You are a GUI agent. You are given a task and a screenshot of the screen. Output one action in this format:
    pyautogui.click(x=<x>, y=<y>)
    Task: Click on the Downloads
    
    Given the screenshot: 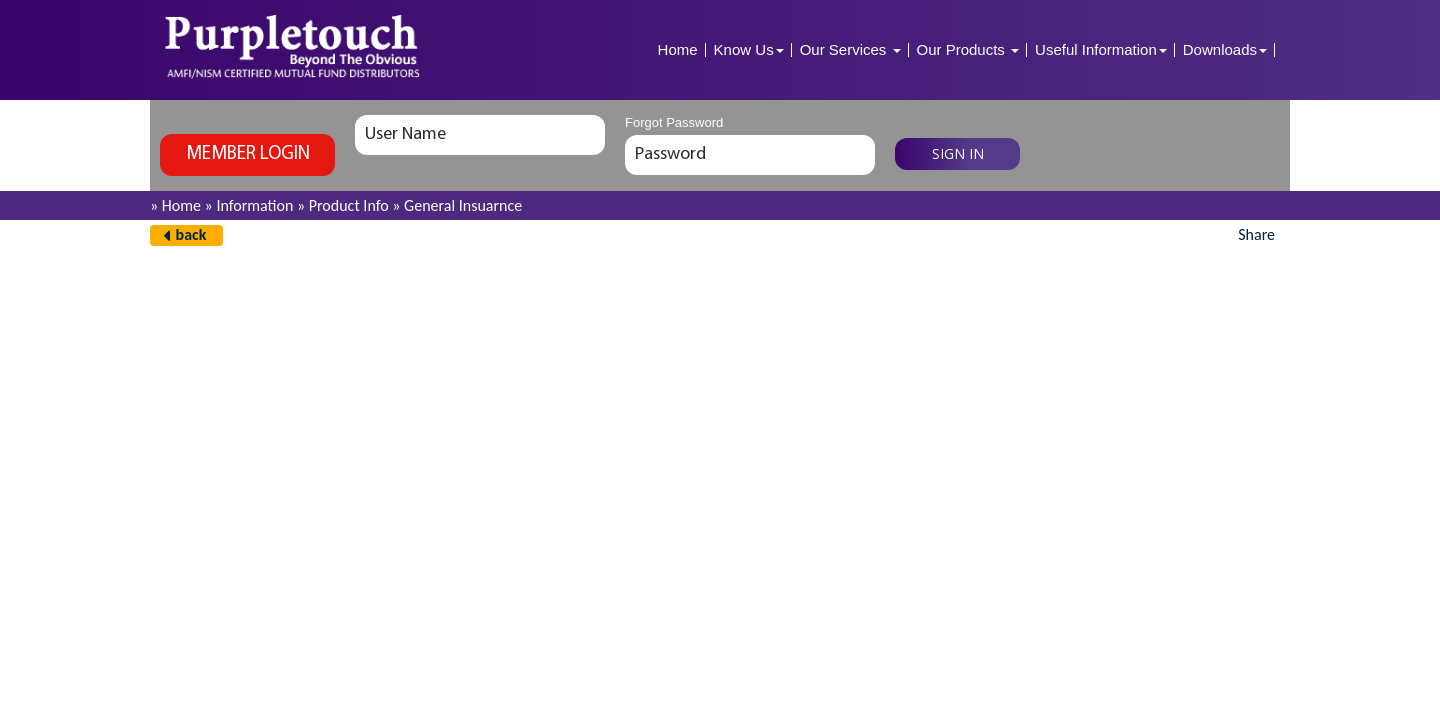 What is the action you would take?
    pyautogui.click(x=1225, y=49)
    